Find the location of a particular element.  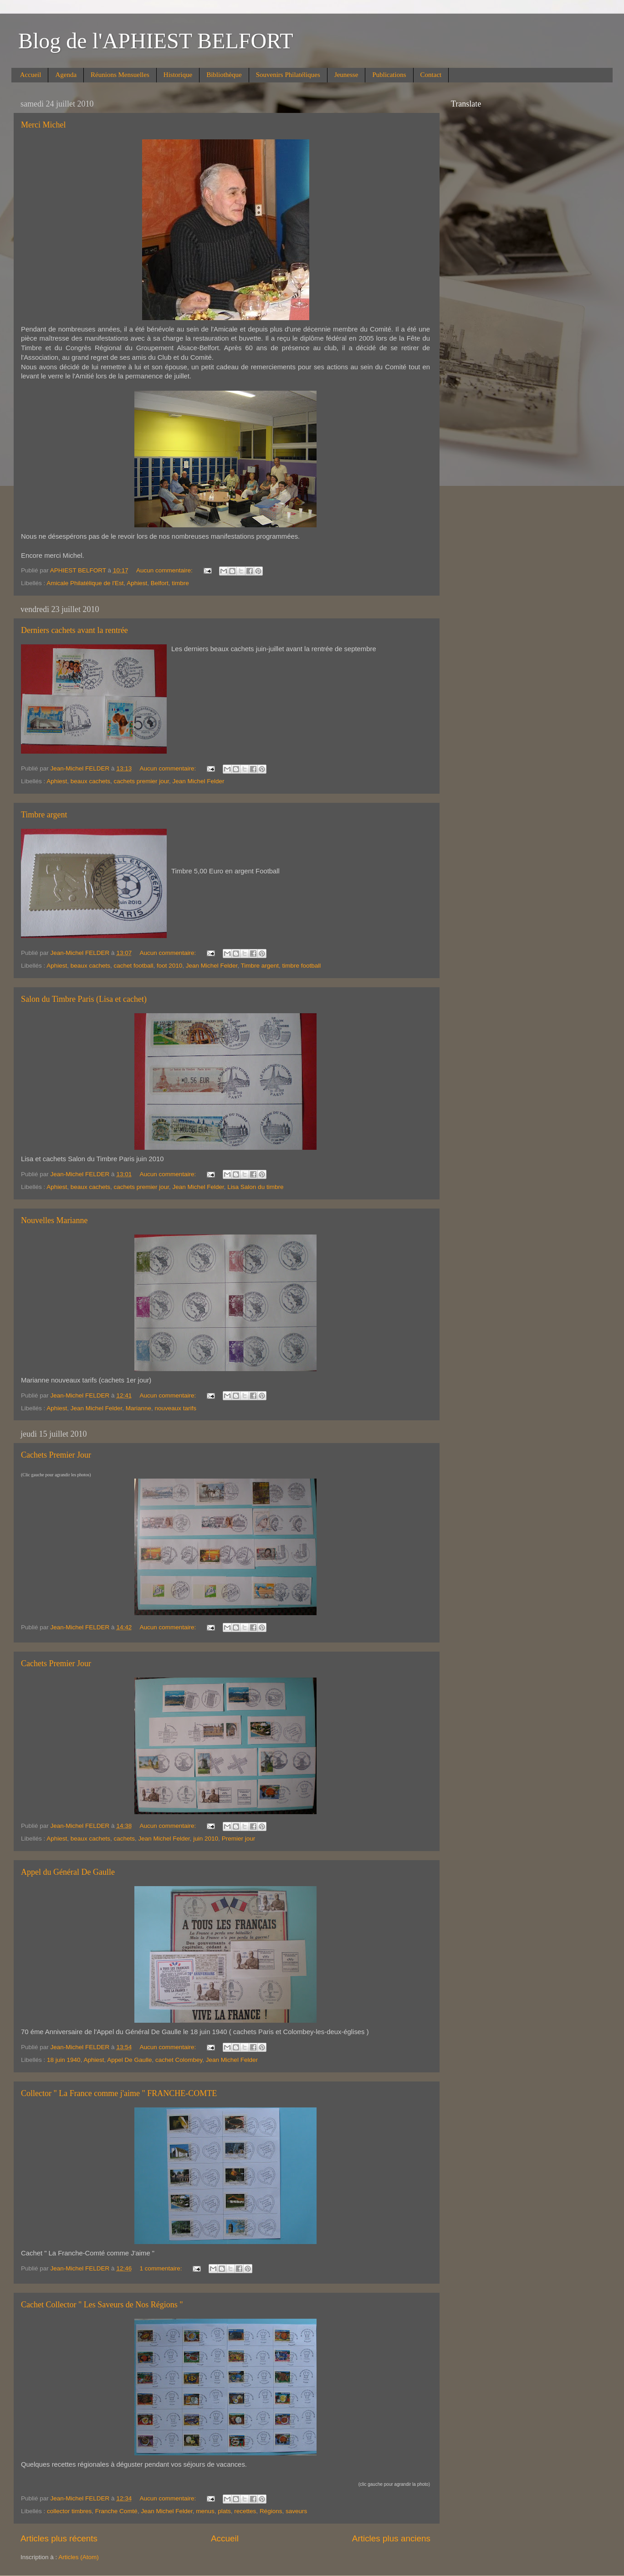

Articles plus récents is located at coordinates (58, 2538).